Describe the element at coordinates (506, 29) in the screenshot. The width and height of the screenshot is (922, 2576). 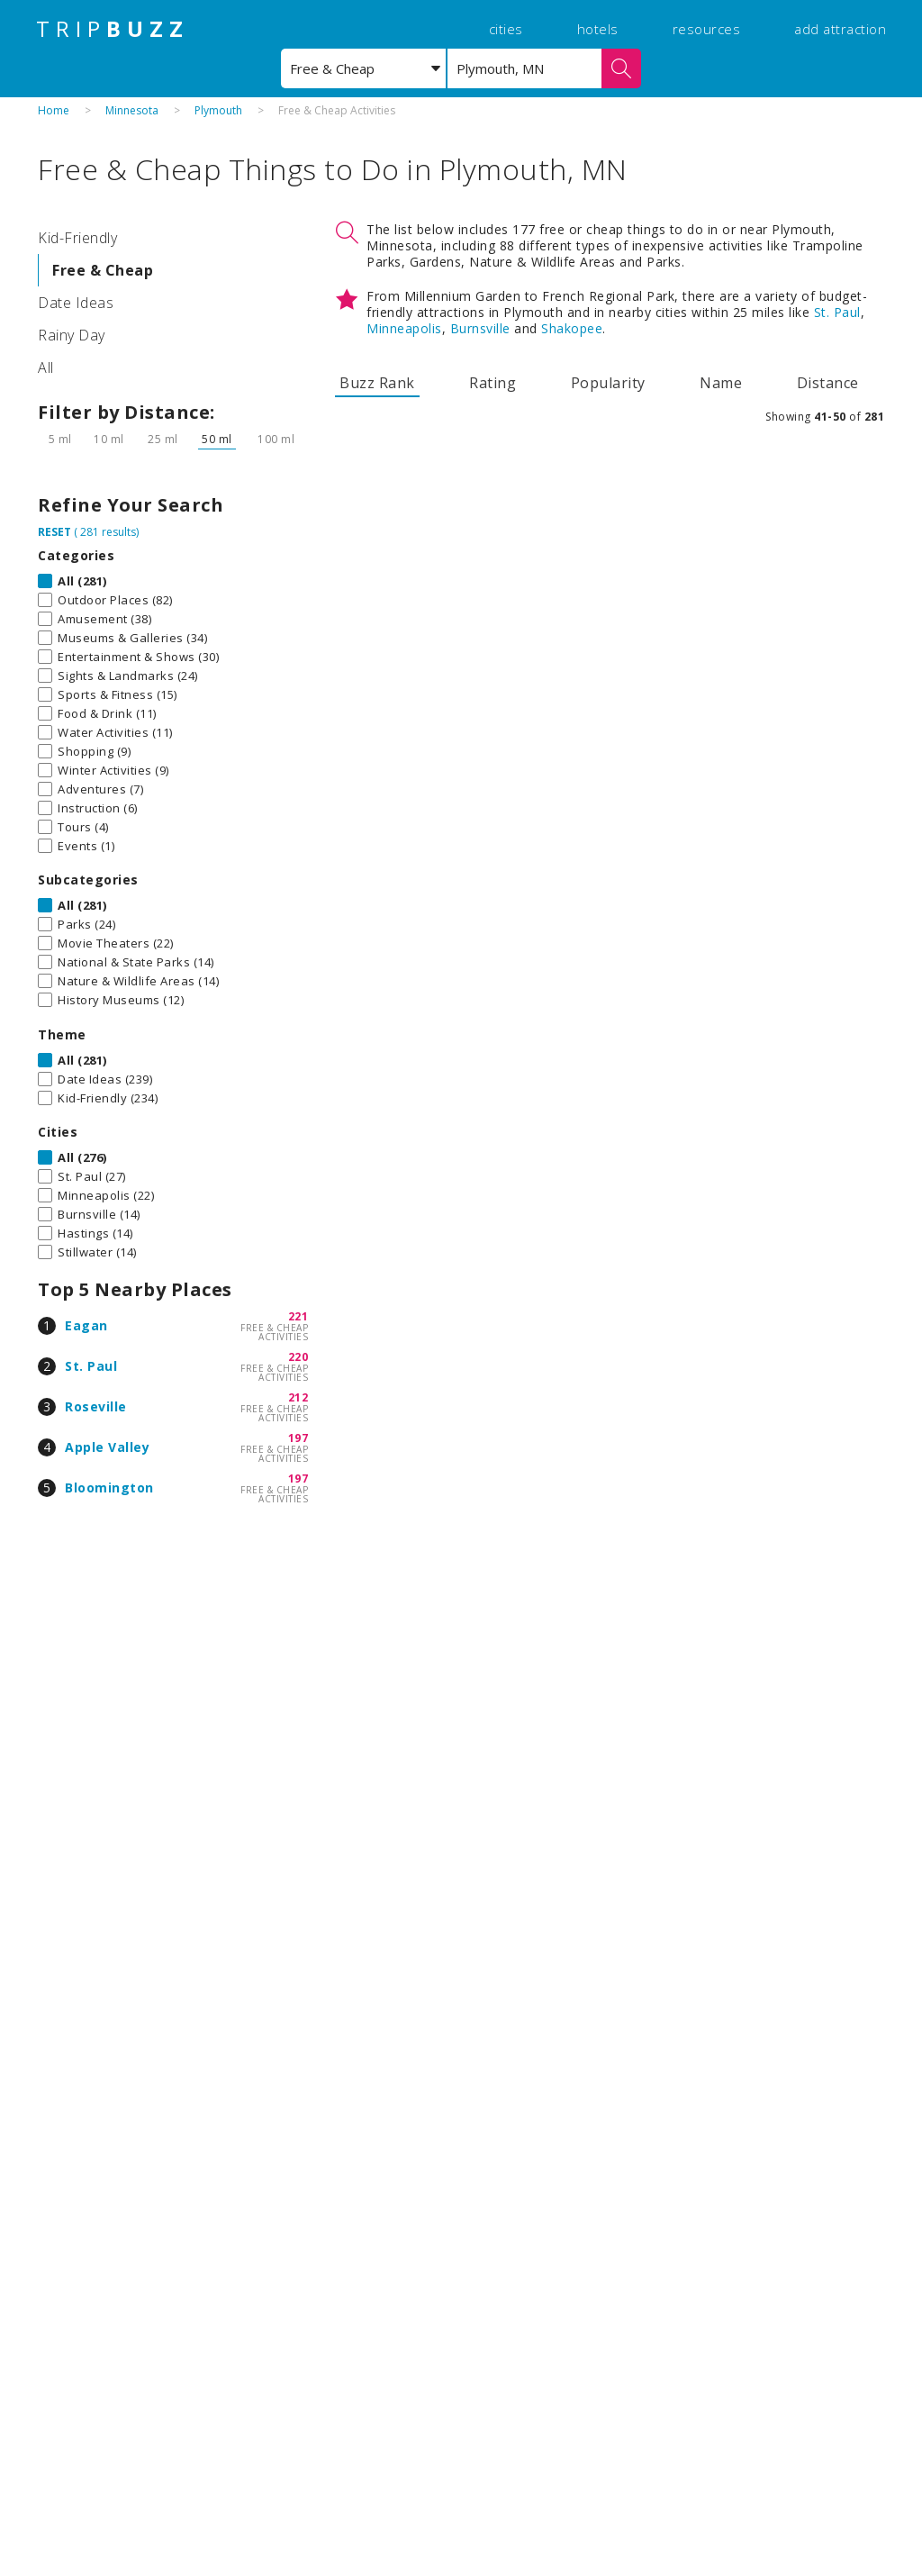
I see `cities` at that location.